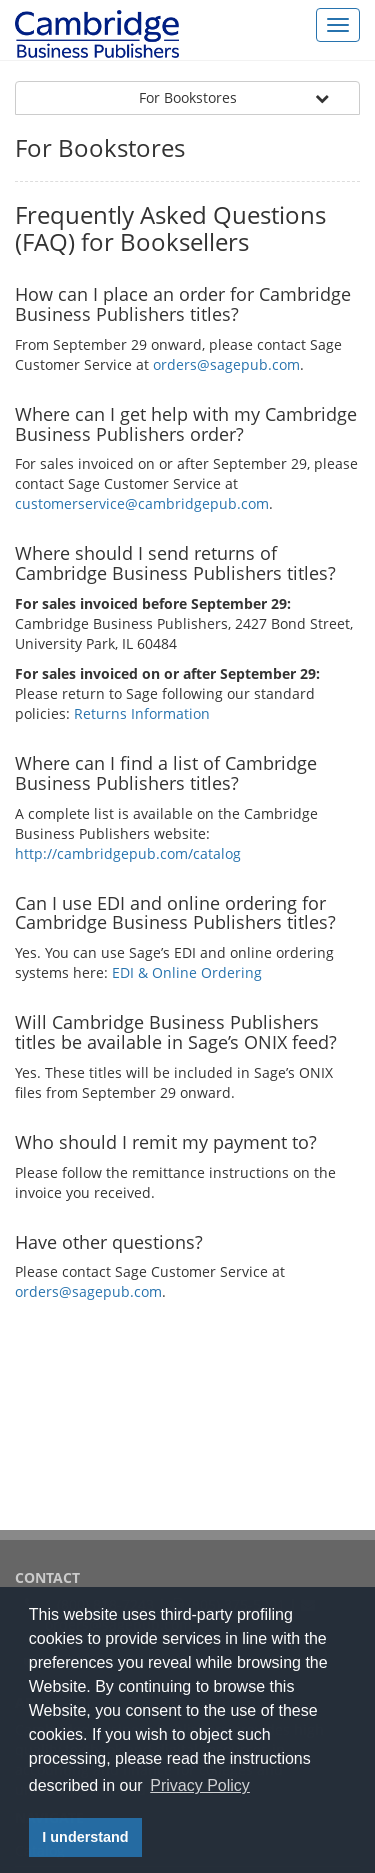 The width and height of the screenshot is (375, 1873). I want to click on I understand [button], so click(85, 1837).